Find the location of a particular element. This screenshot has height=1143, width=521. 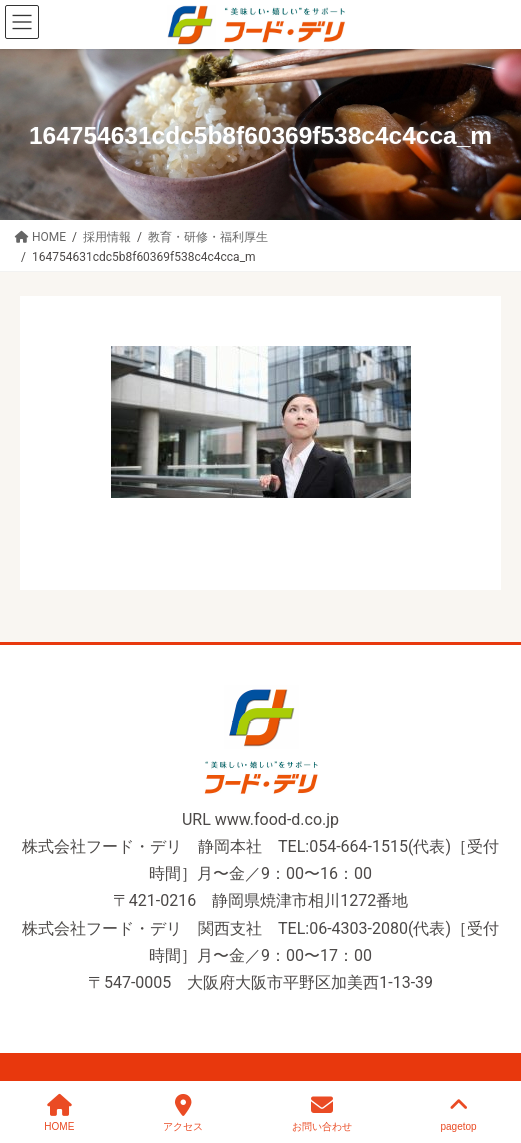

[採用情報 (opens in a new tab)] is located at coordinates (107, 236).